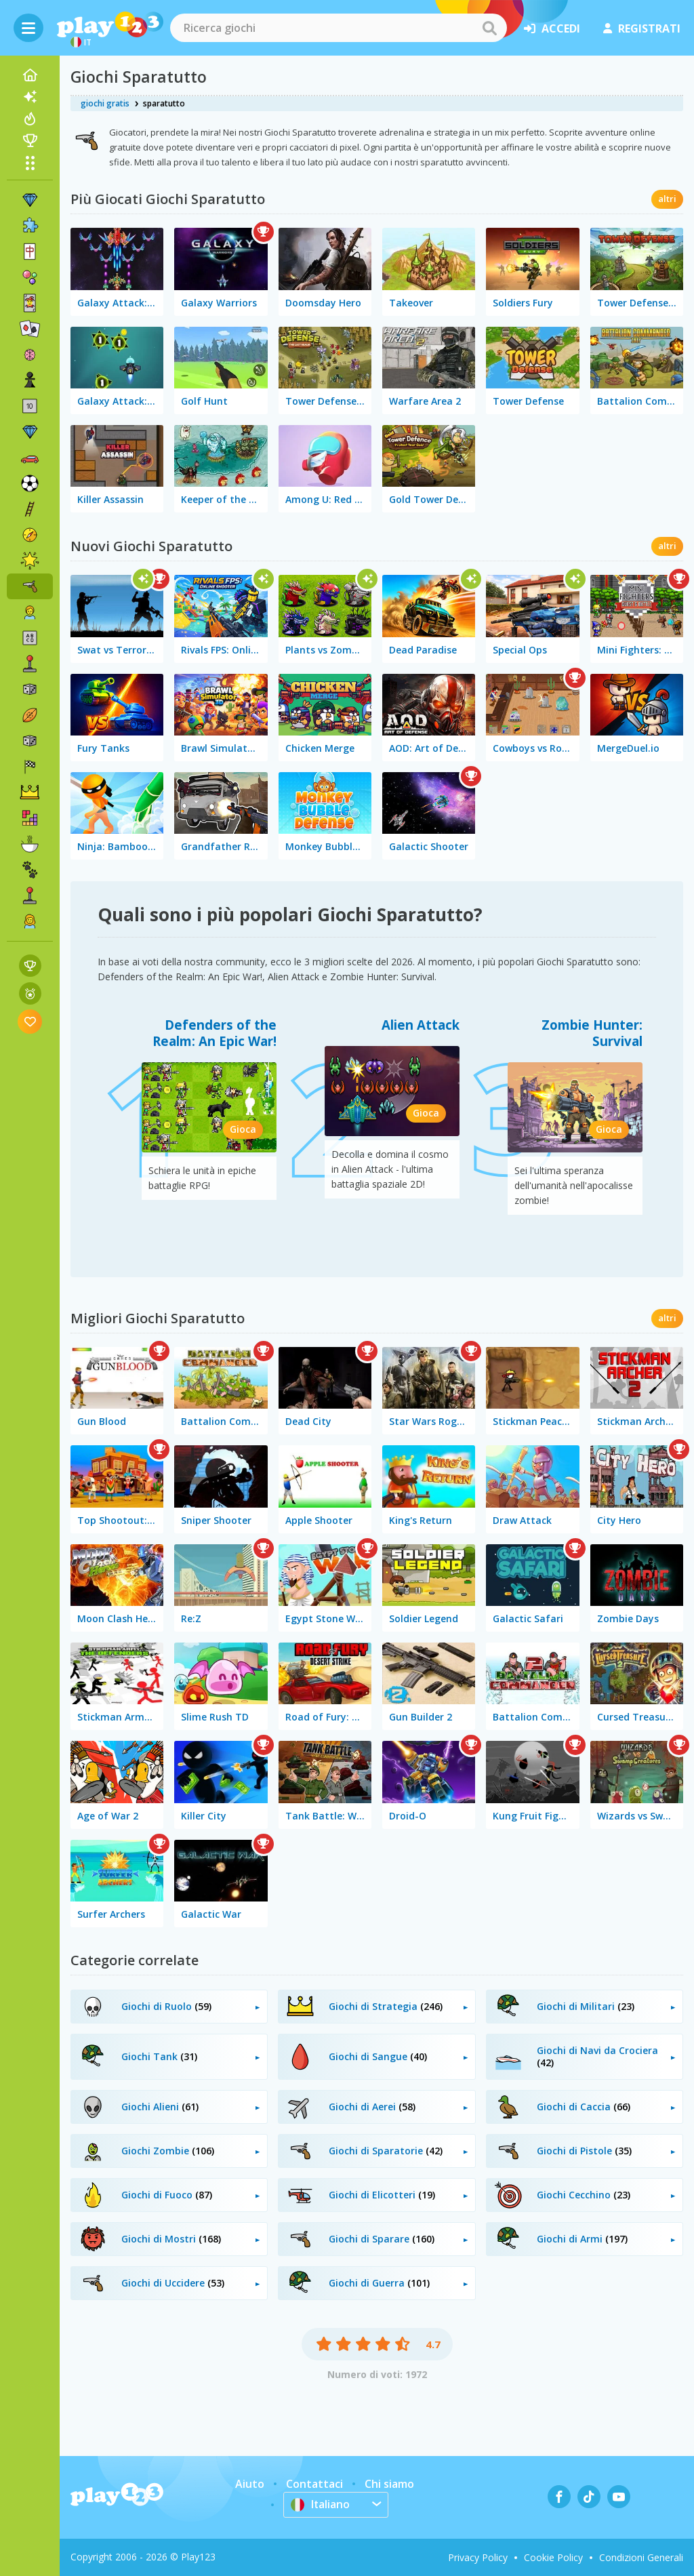 This screenshot has height=2576, width=694. I want to click on Contattaci, so click(314, 2483).